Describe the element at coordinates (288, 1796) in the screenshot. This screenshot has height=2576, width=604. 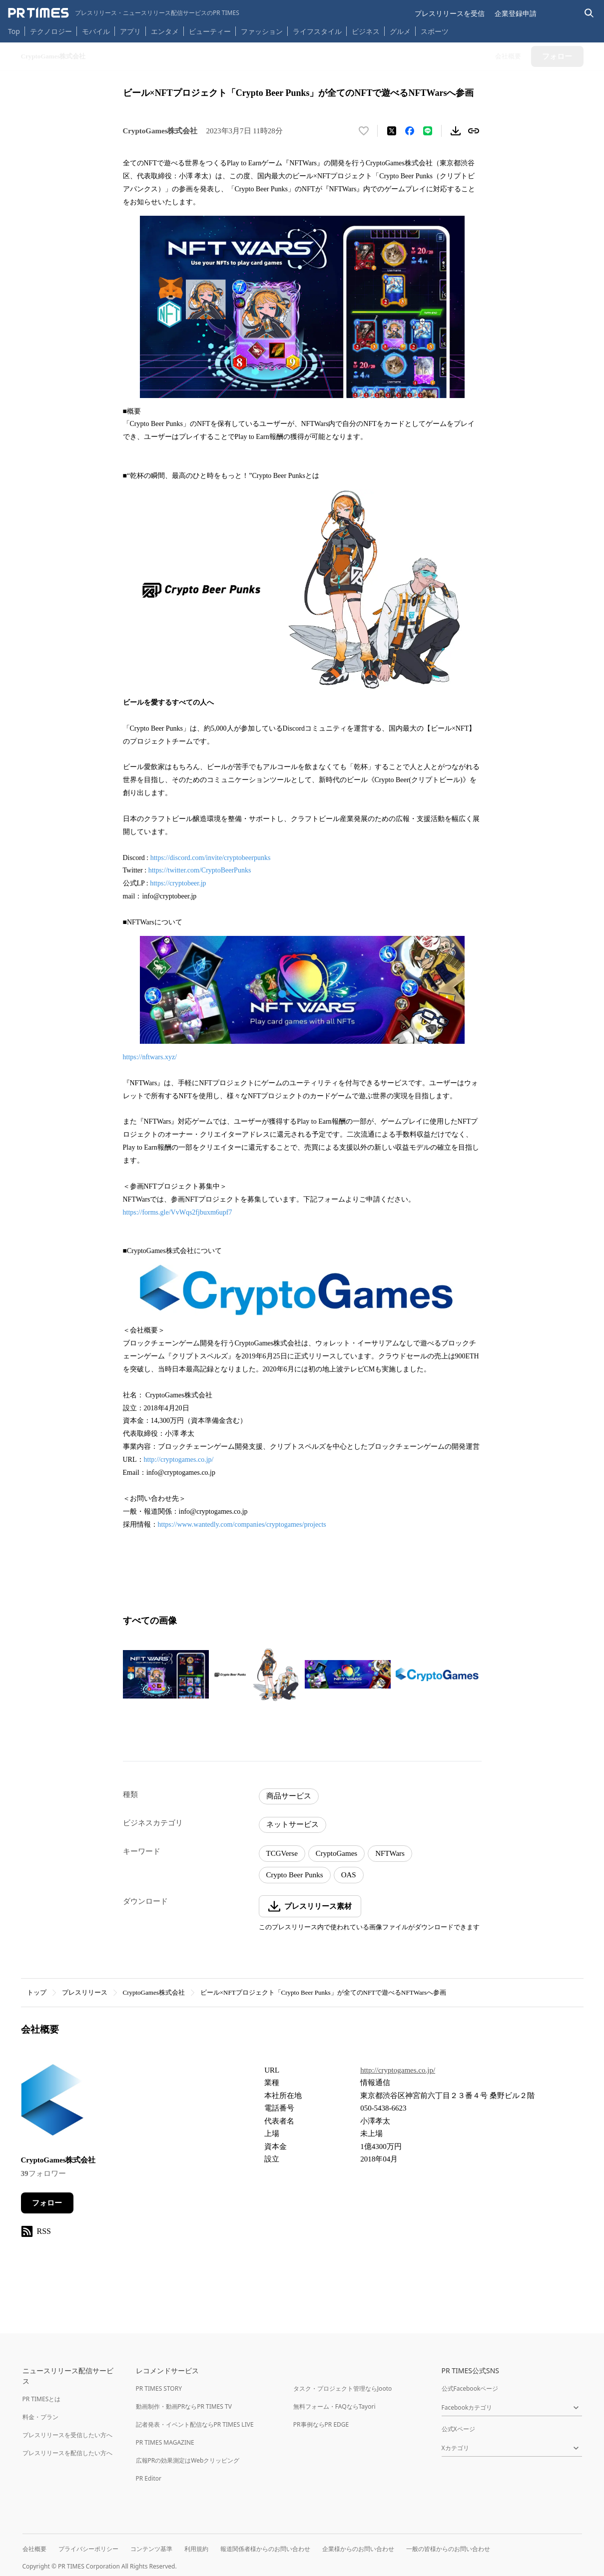
I see `商品サービス` at that location.